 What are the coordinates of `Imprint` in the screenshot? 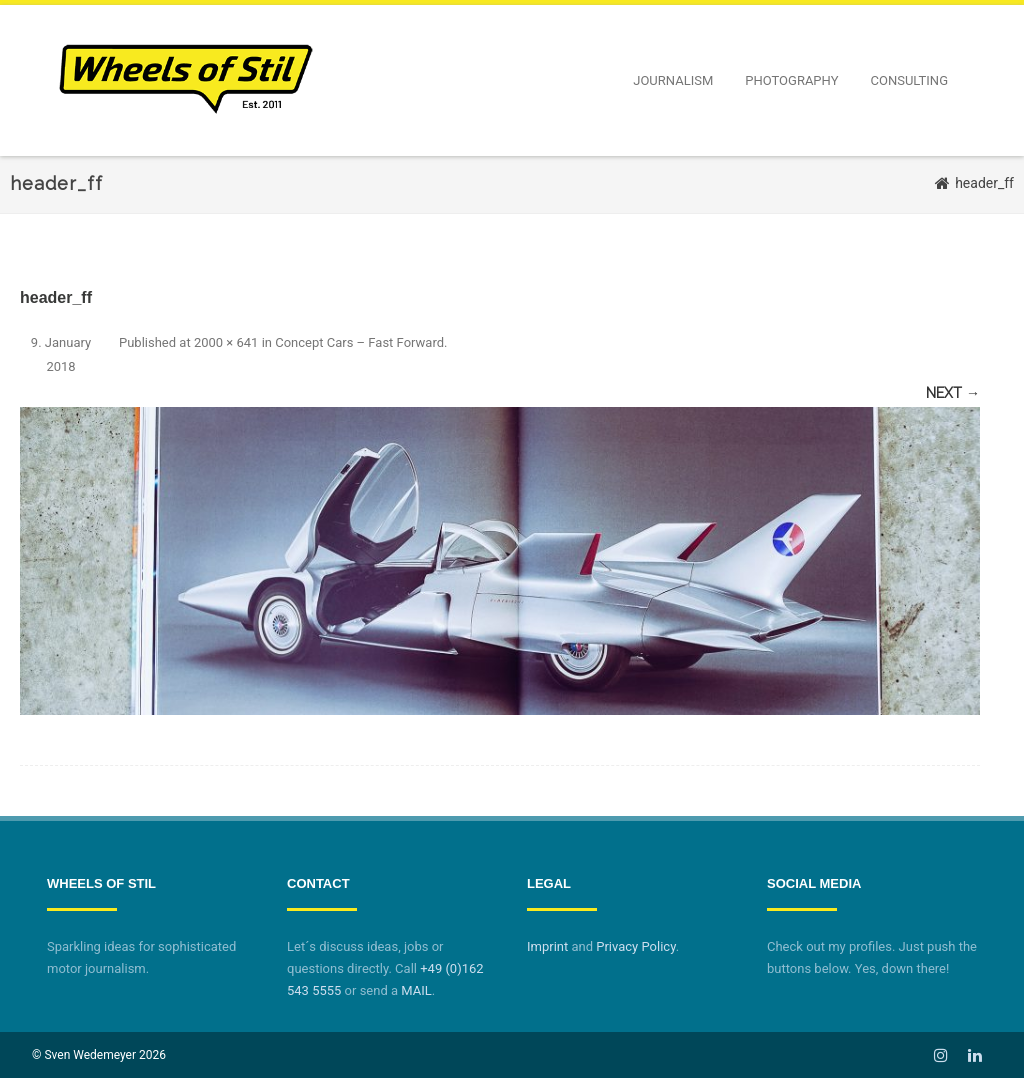 It's located at (547, 946).